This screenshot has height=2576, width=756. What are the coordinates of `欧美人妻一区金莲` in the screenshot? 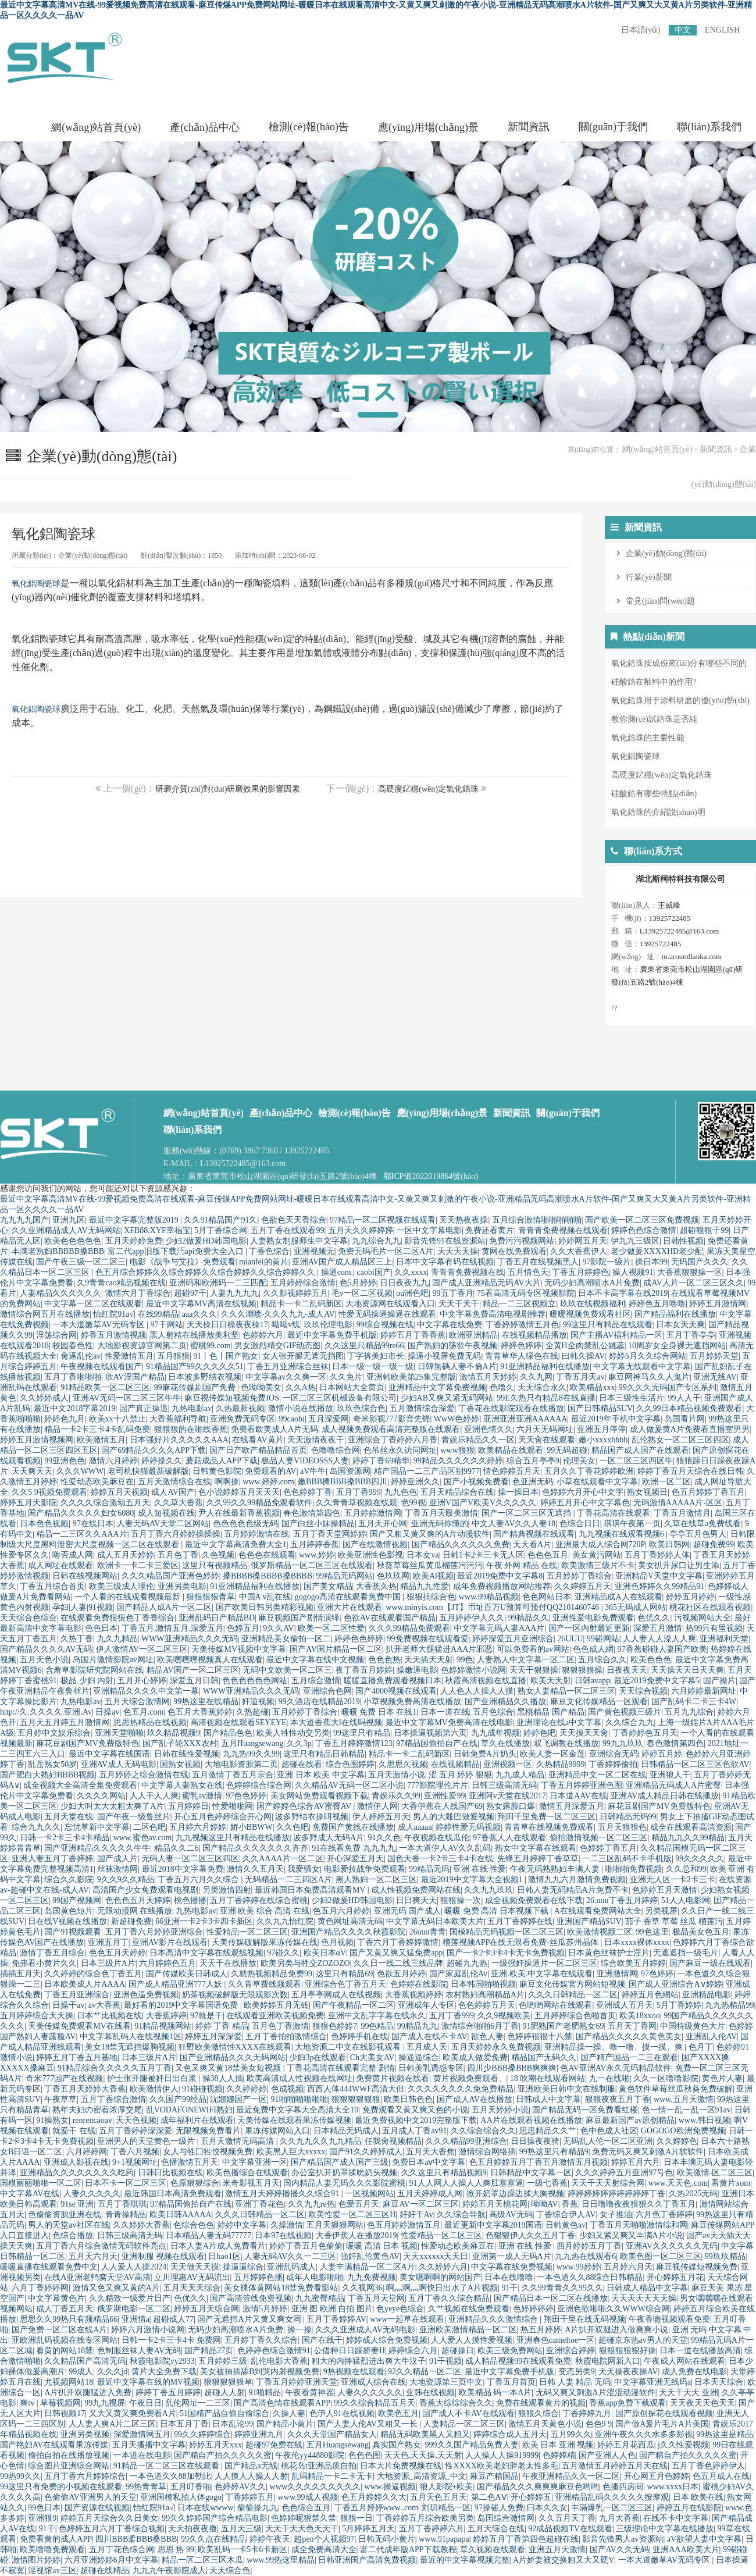 It's located at (552, 1754).